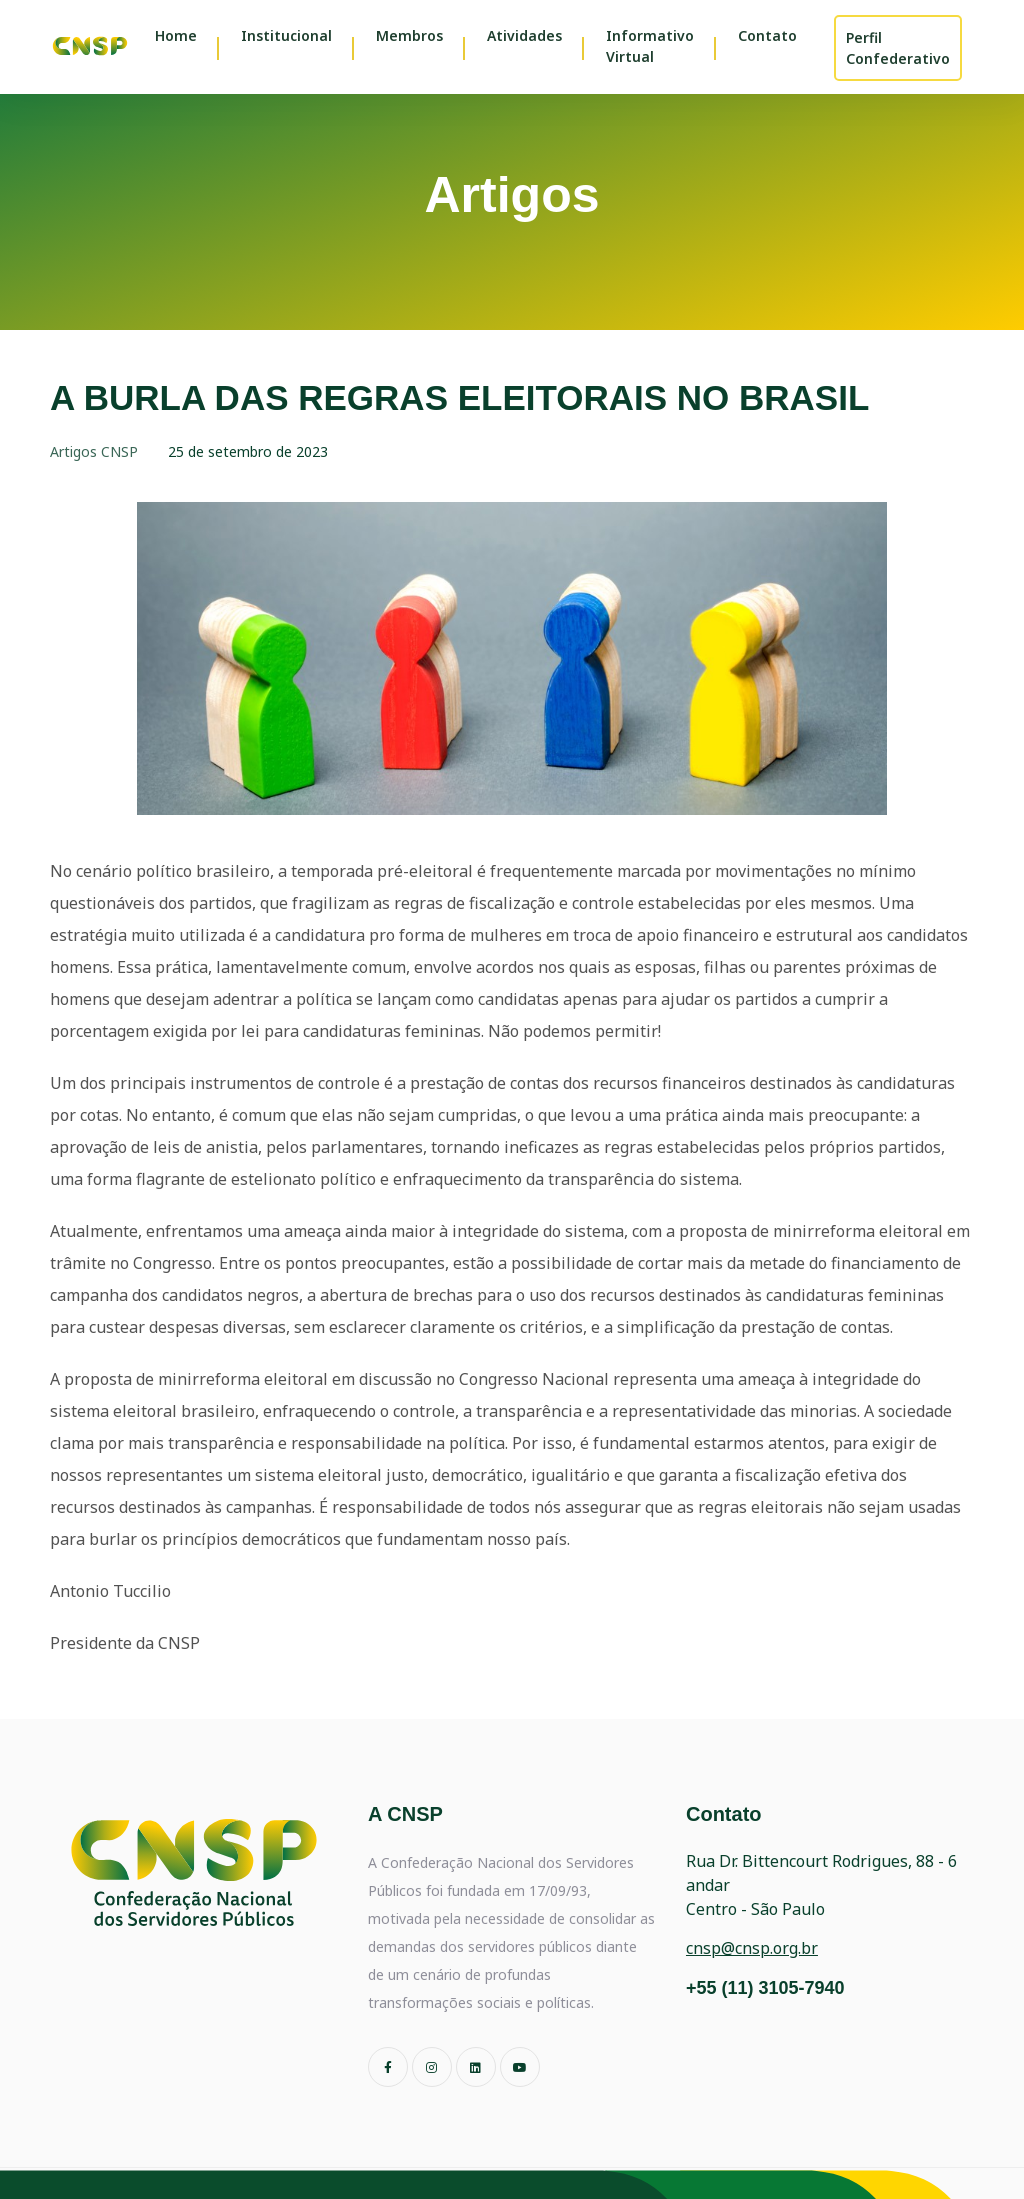  What do you see at coordinates (94, 451) in the screenshot?
I see `Artigos CNSP` at bounding box center [94, 451].